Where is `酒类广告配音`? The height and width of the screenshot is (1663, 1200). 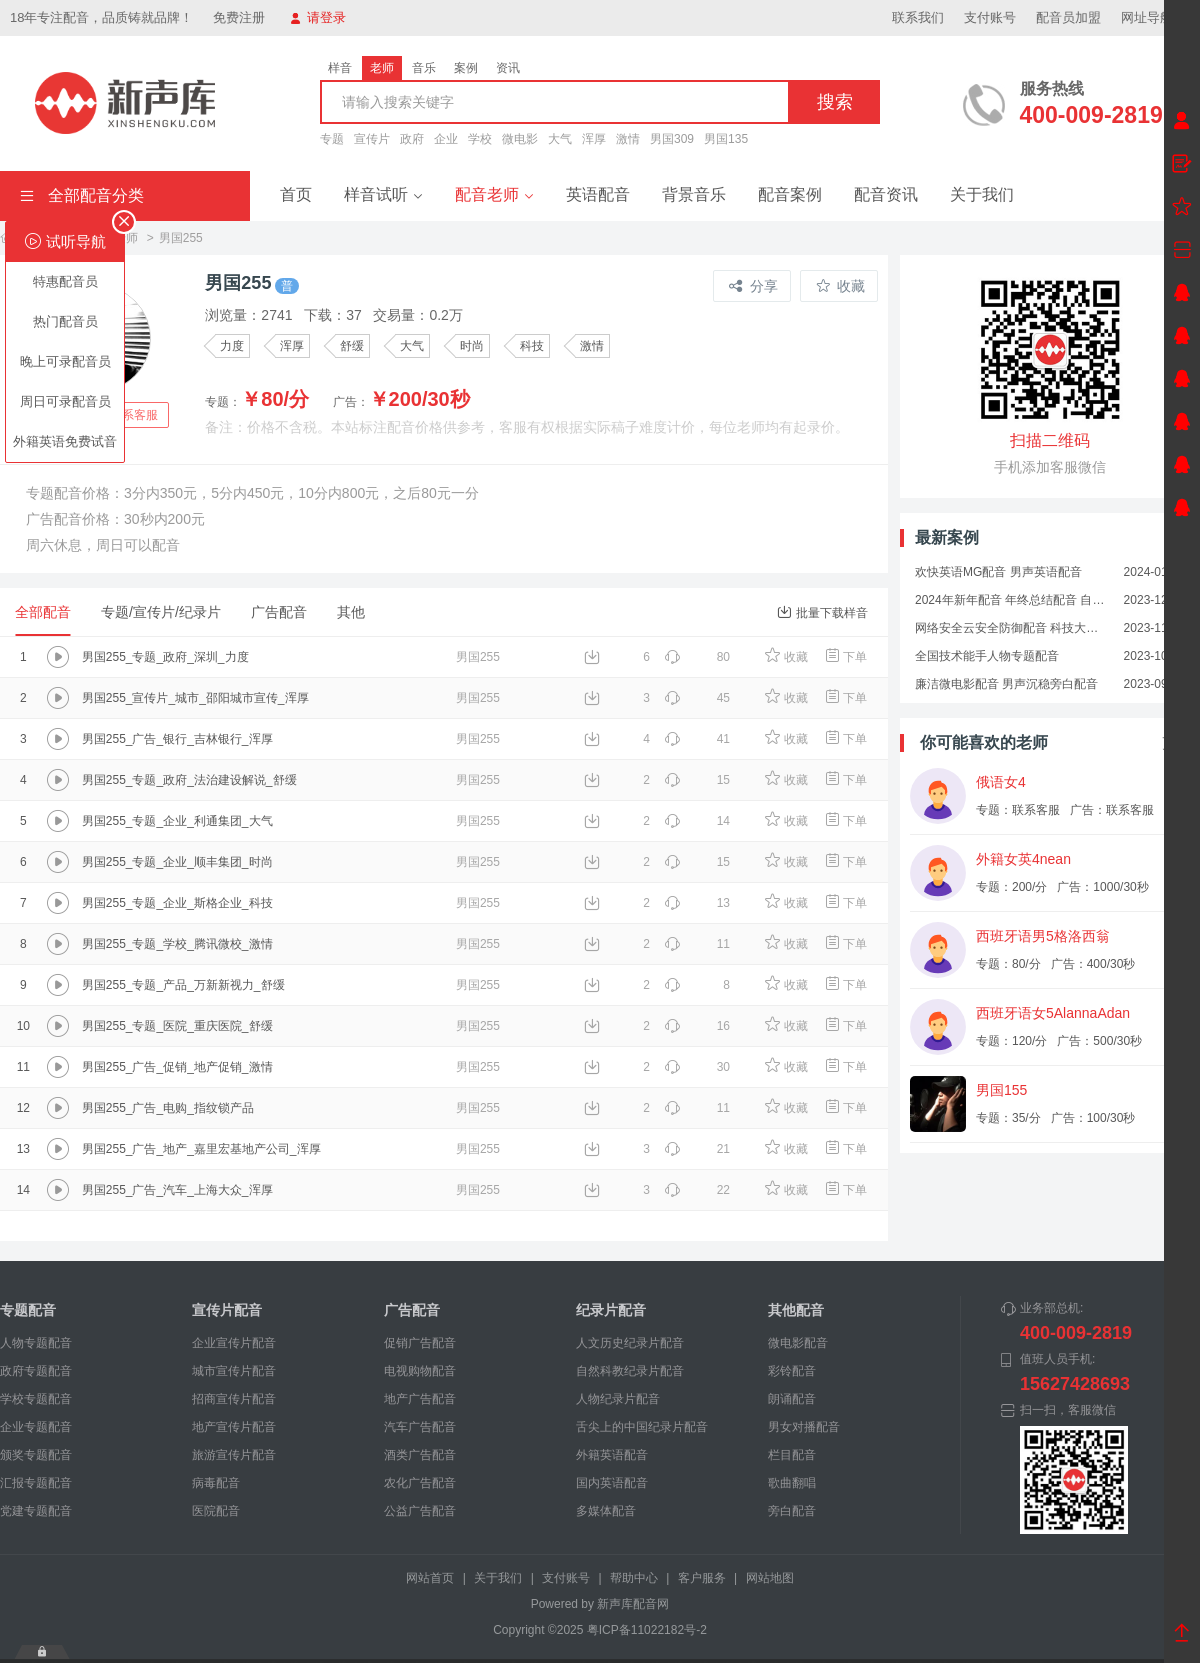 酒类广告配音 is located at coordinates (420, 1455).